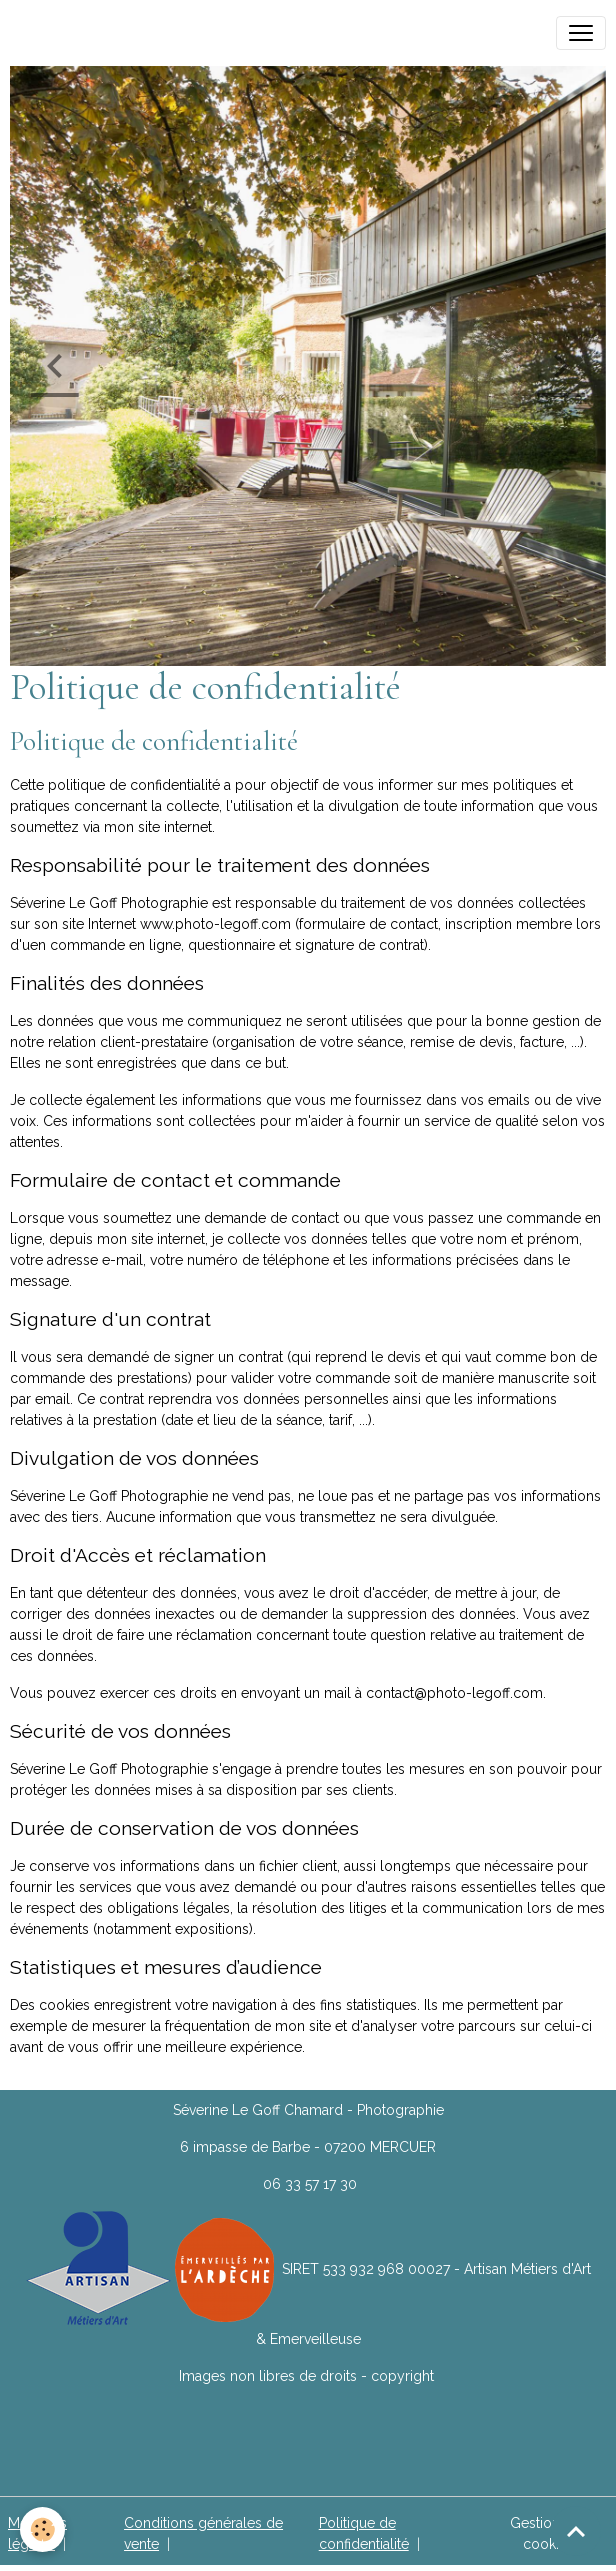  What do you see at coordinates (42, 2529) in the screenshot?
I see `[Cookies]` at bounding box center [42, 2529].